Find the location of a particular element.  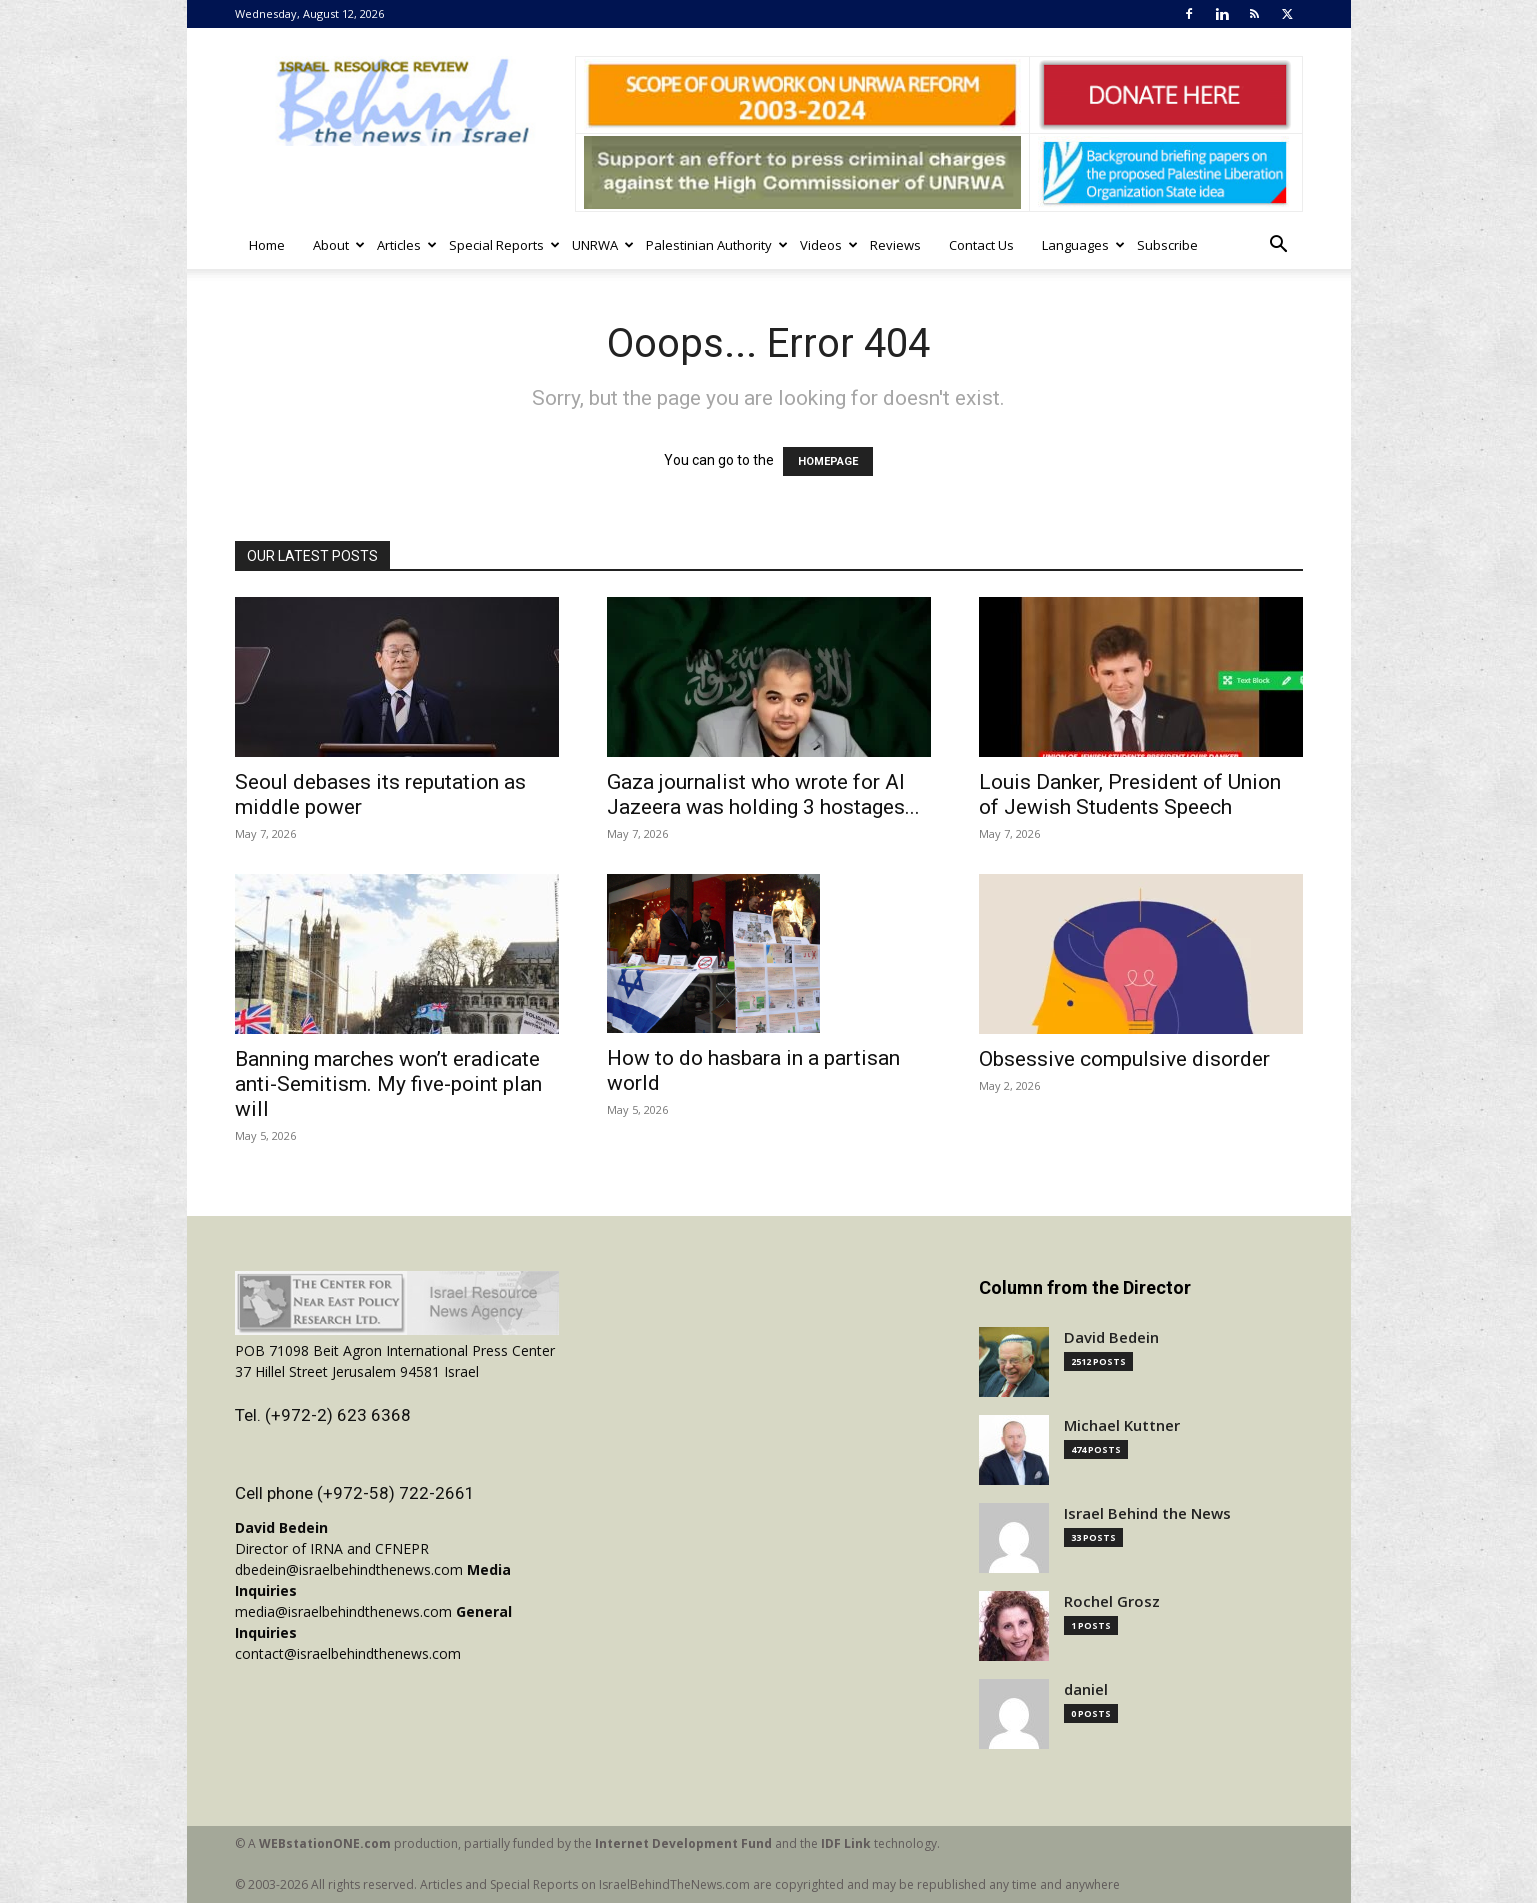

Articles is located at coordinates (406, 245).